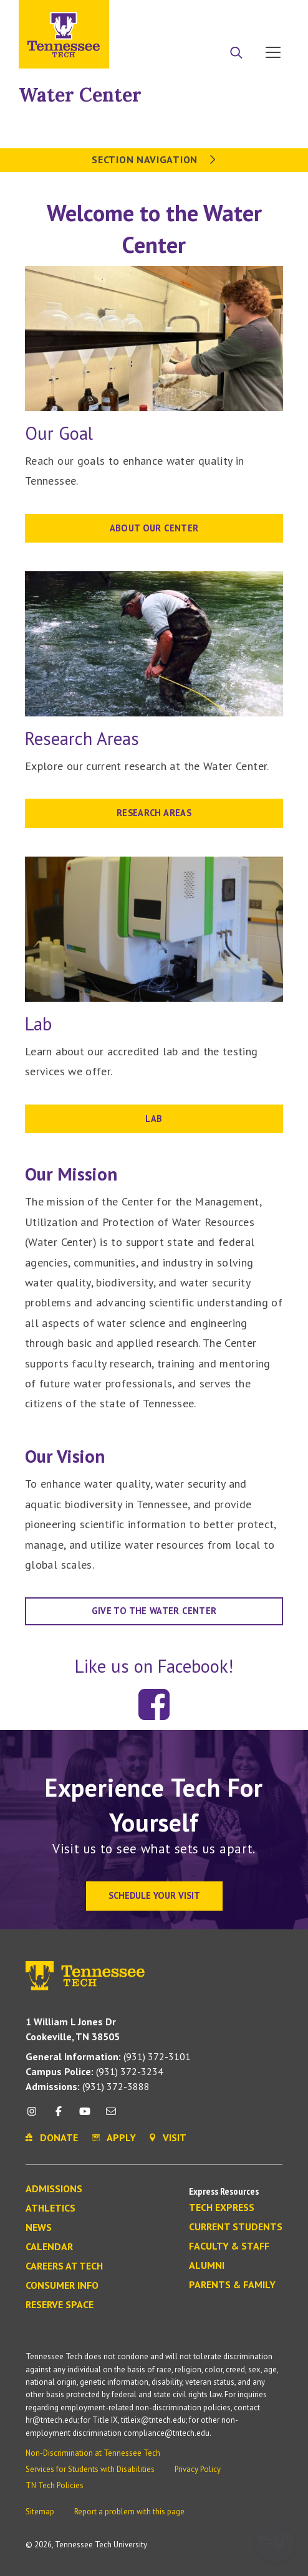  Describe the element at coordinates (154, 159) in the screenshot. I see `Section Navigation` at that location.